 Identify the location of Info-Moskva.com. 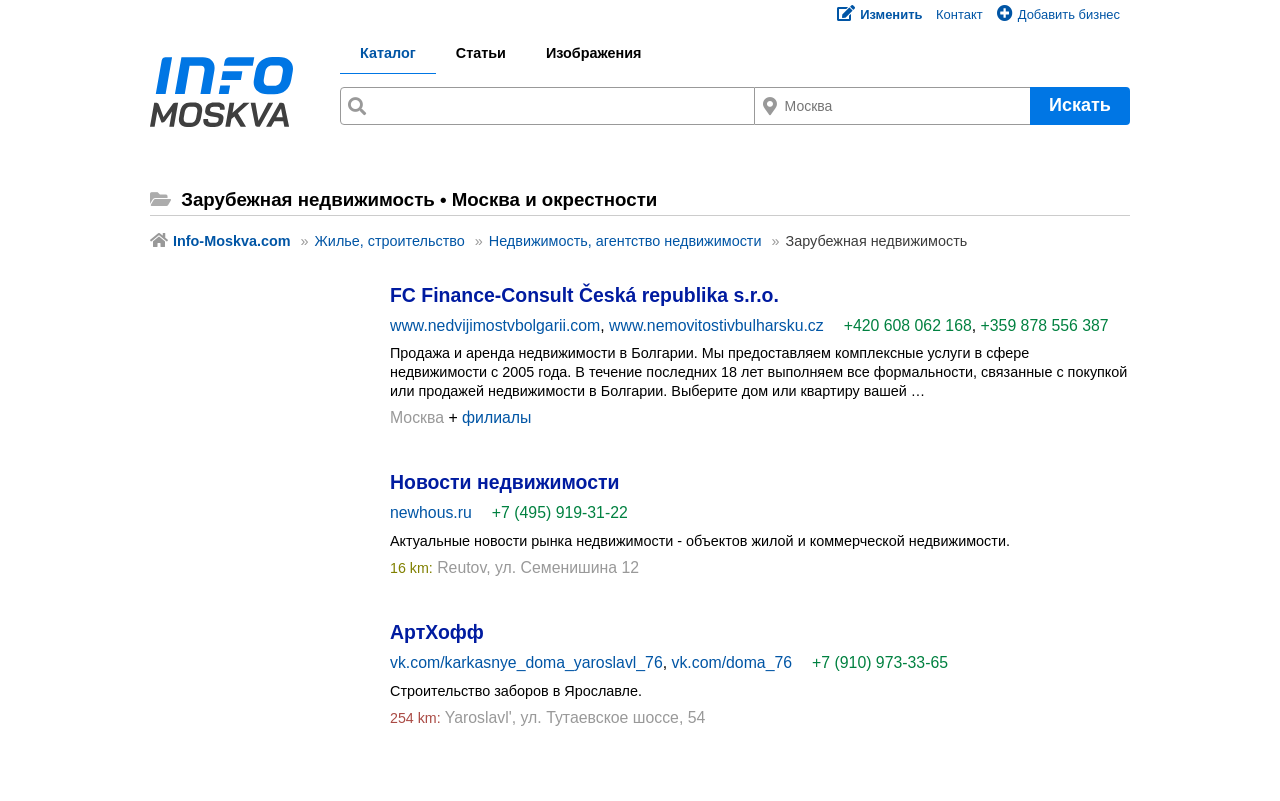
(232, 241).